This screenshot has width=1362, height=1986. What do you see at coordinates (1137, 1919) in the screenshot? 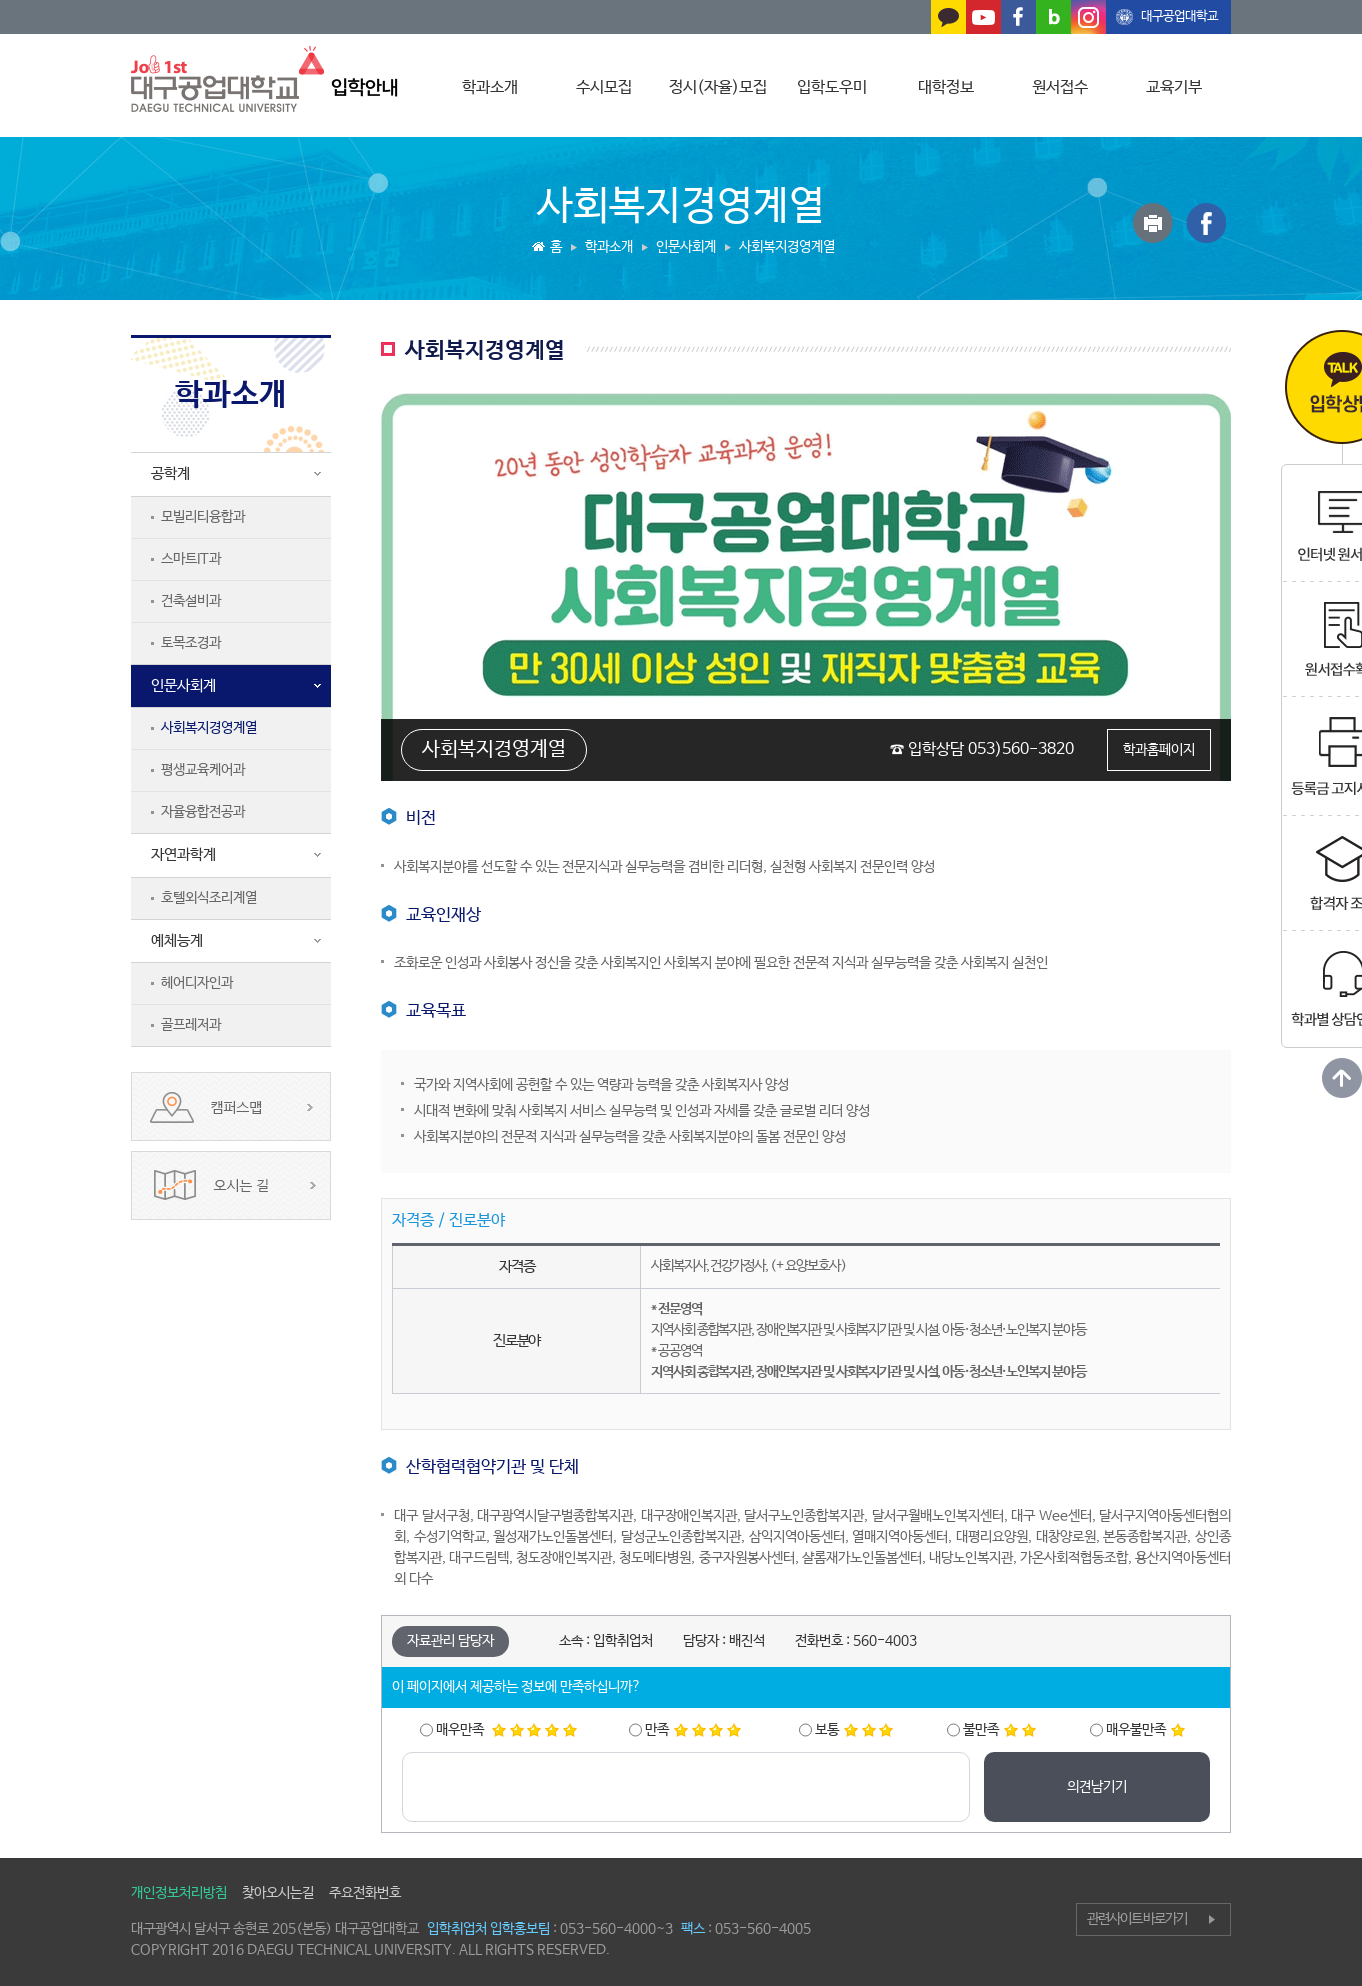
I see `관련사이트 바로가기` at bounding box center [1137, 1919].